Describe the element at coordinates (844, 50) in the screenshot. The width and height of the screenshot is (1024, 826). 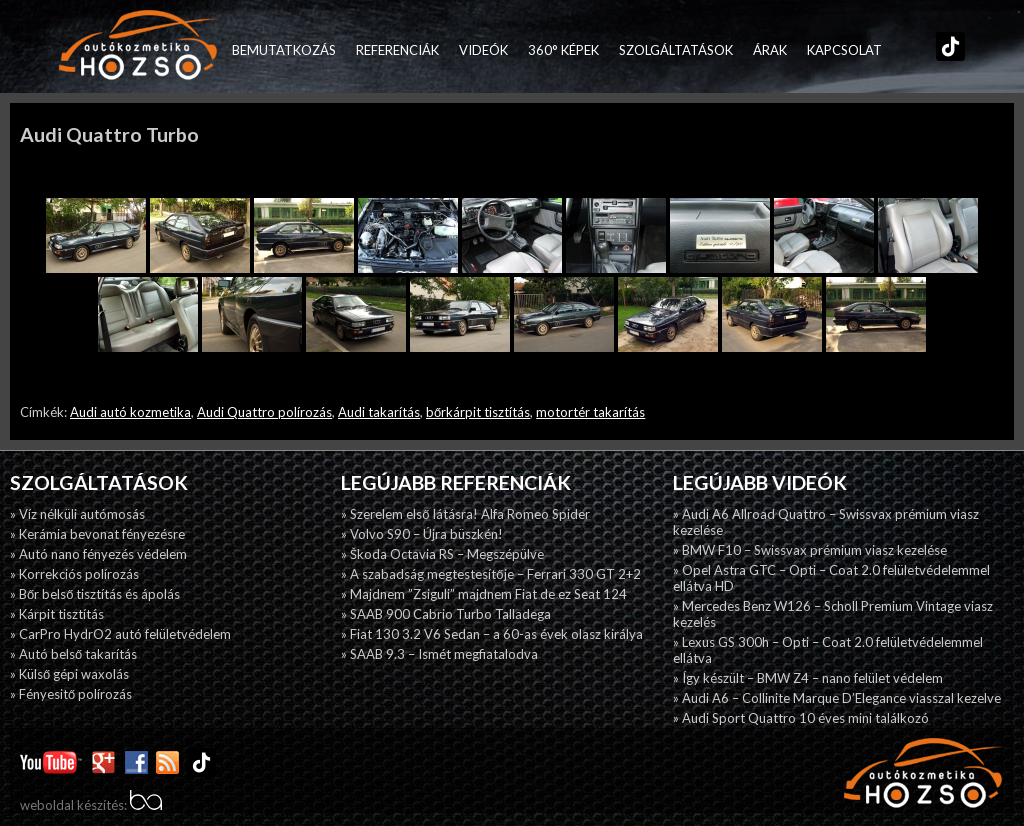
I see `Kapcsolat` at that location.